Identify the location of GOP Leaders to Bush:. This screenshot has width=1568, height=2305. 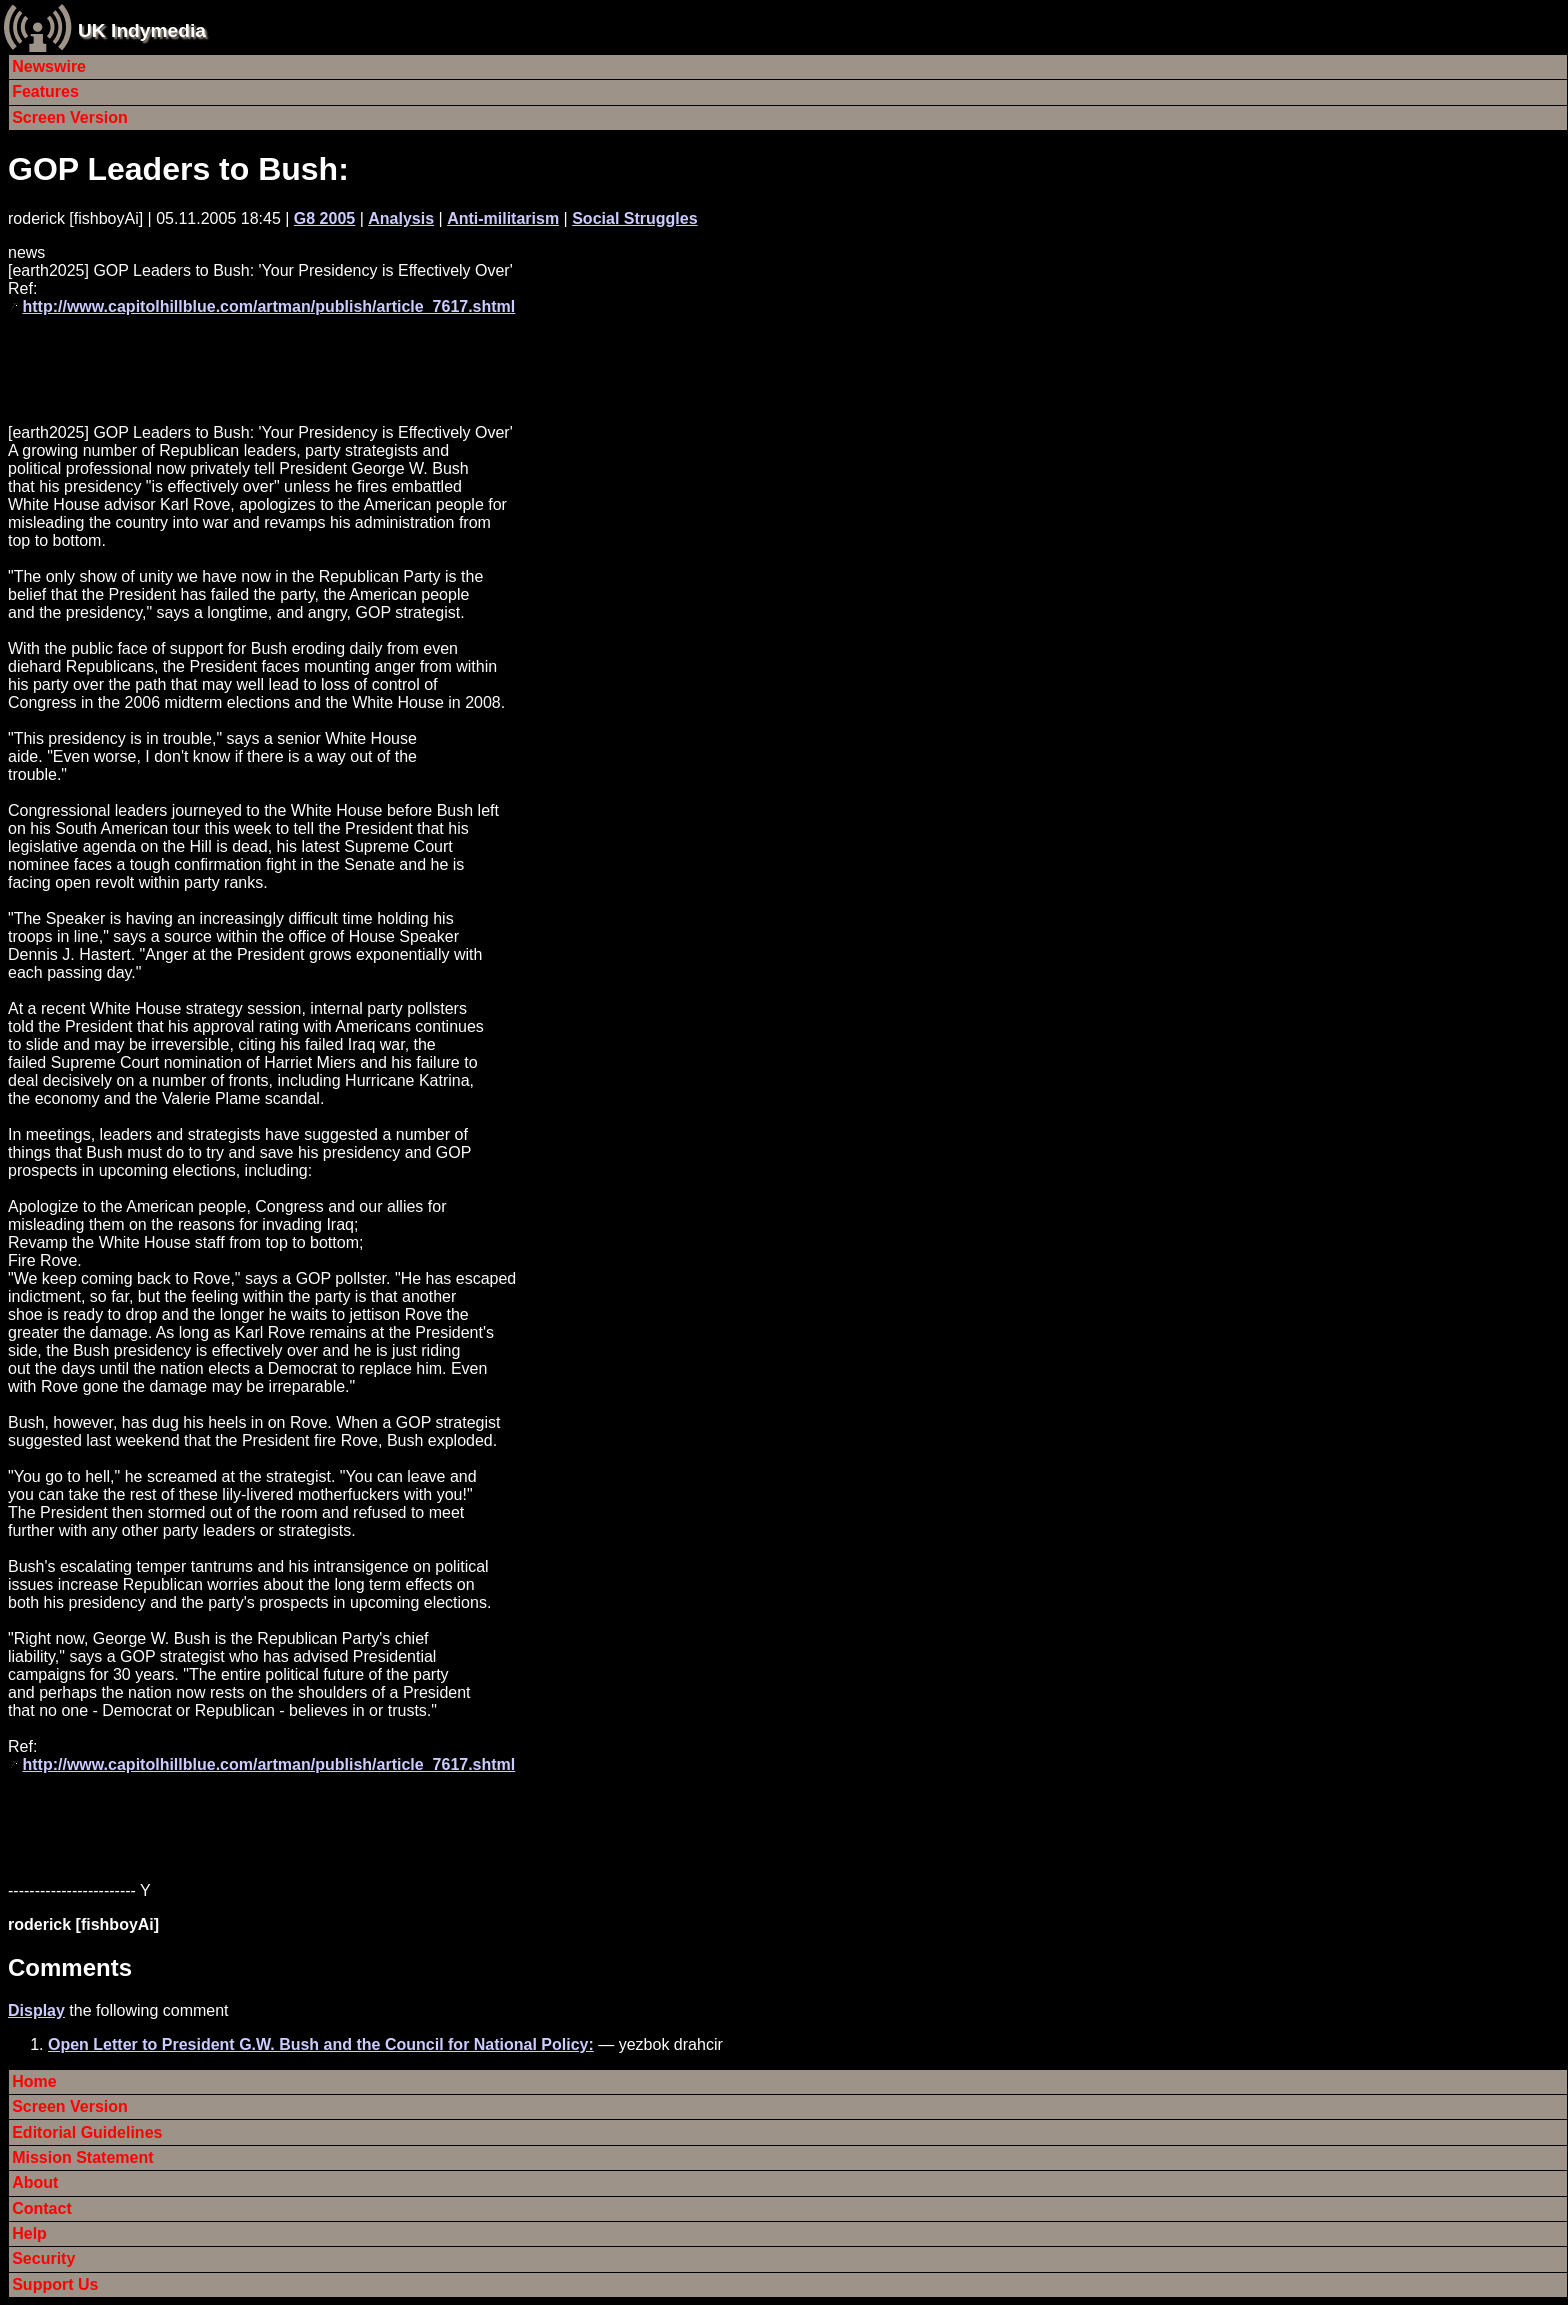
(178, 169).